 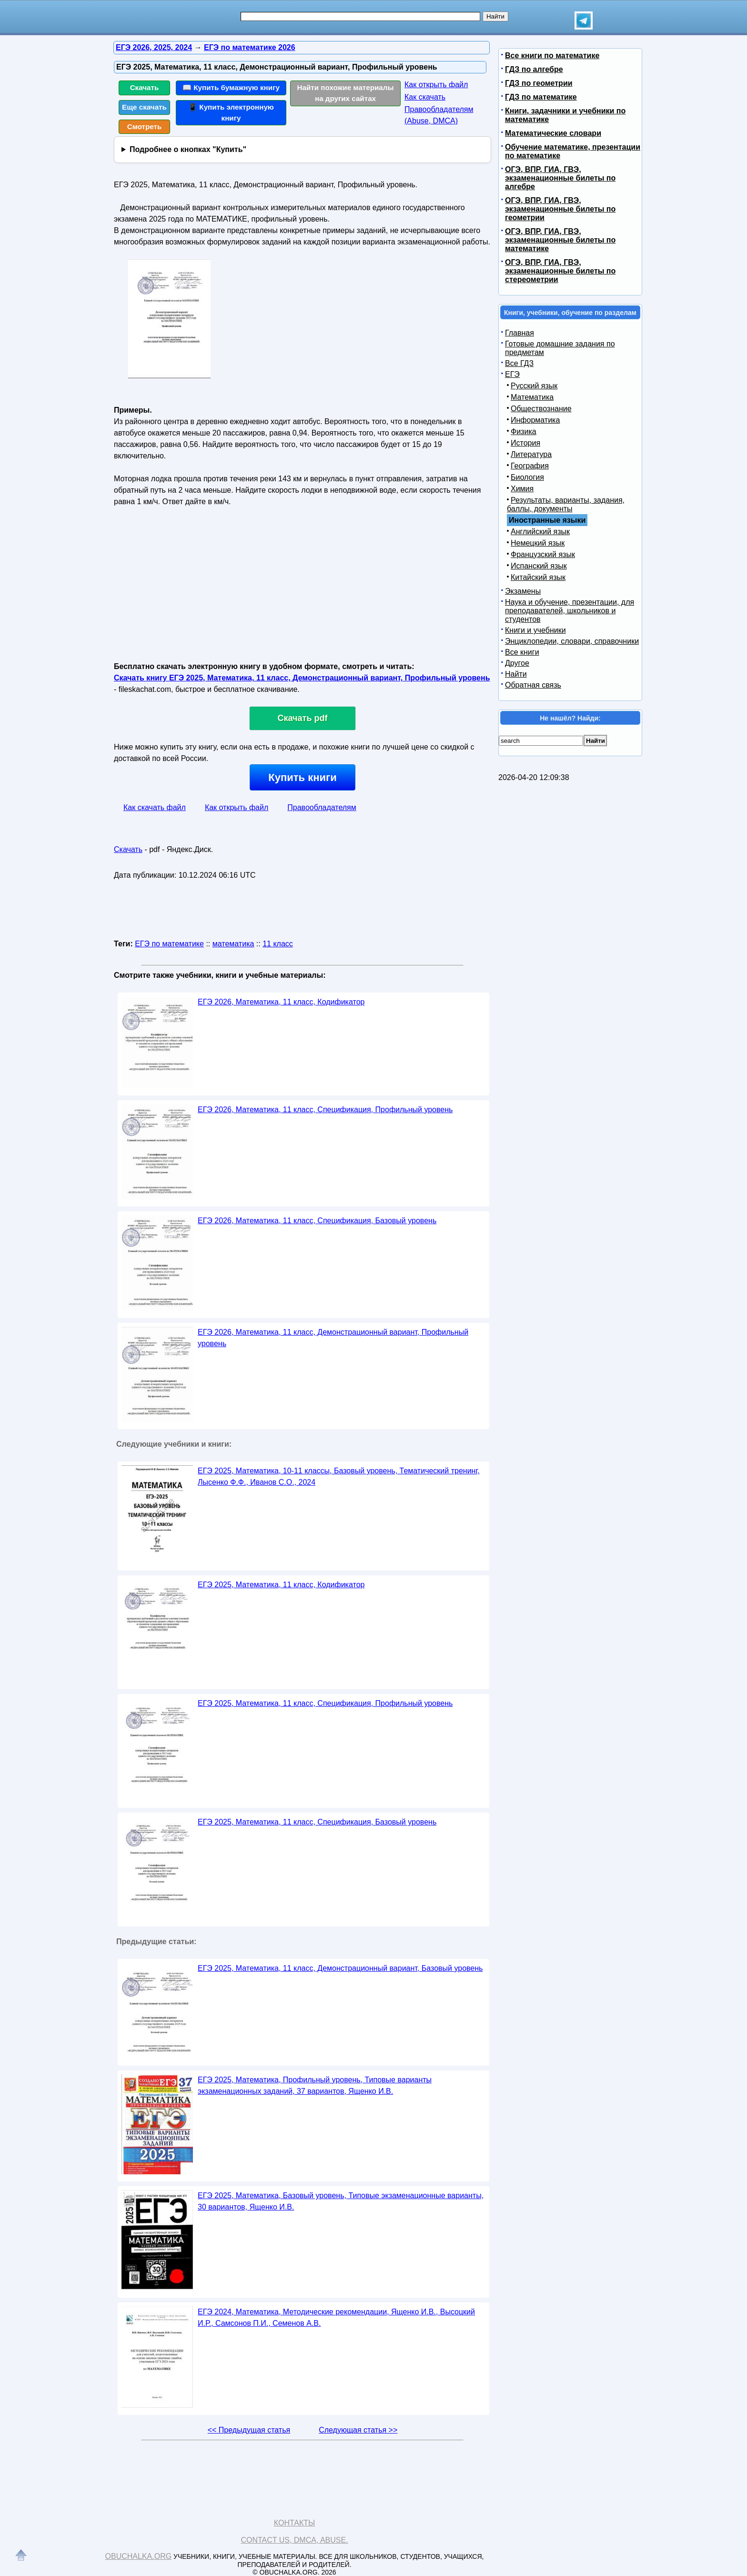 I want to click on ЕГЭ 2025, Математика, 11 класс, Спецификация, Профильный уровень, so click(x=325, y=1703).